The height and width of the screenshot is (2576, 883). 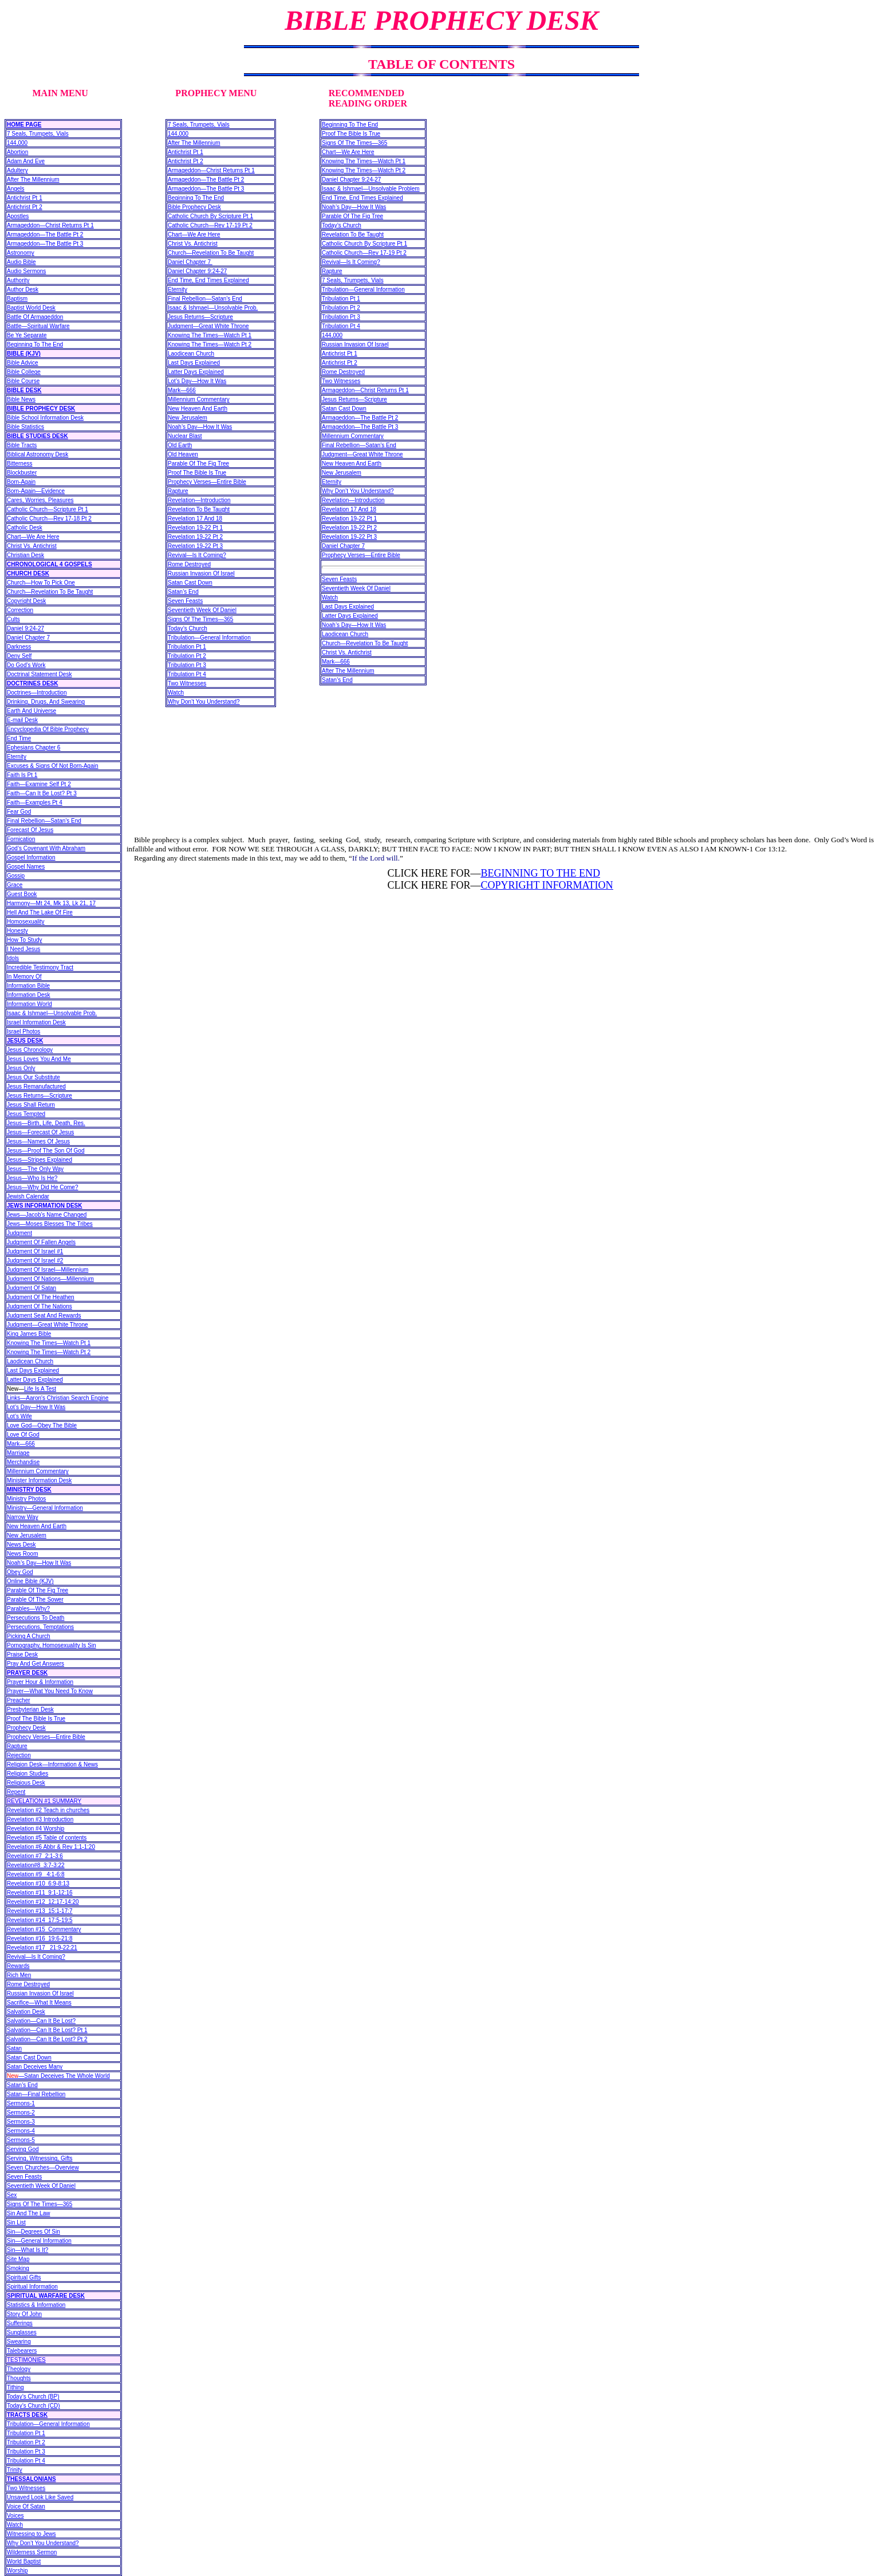 I want to click on Site Map, so click(x=18, y=2259).